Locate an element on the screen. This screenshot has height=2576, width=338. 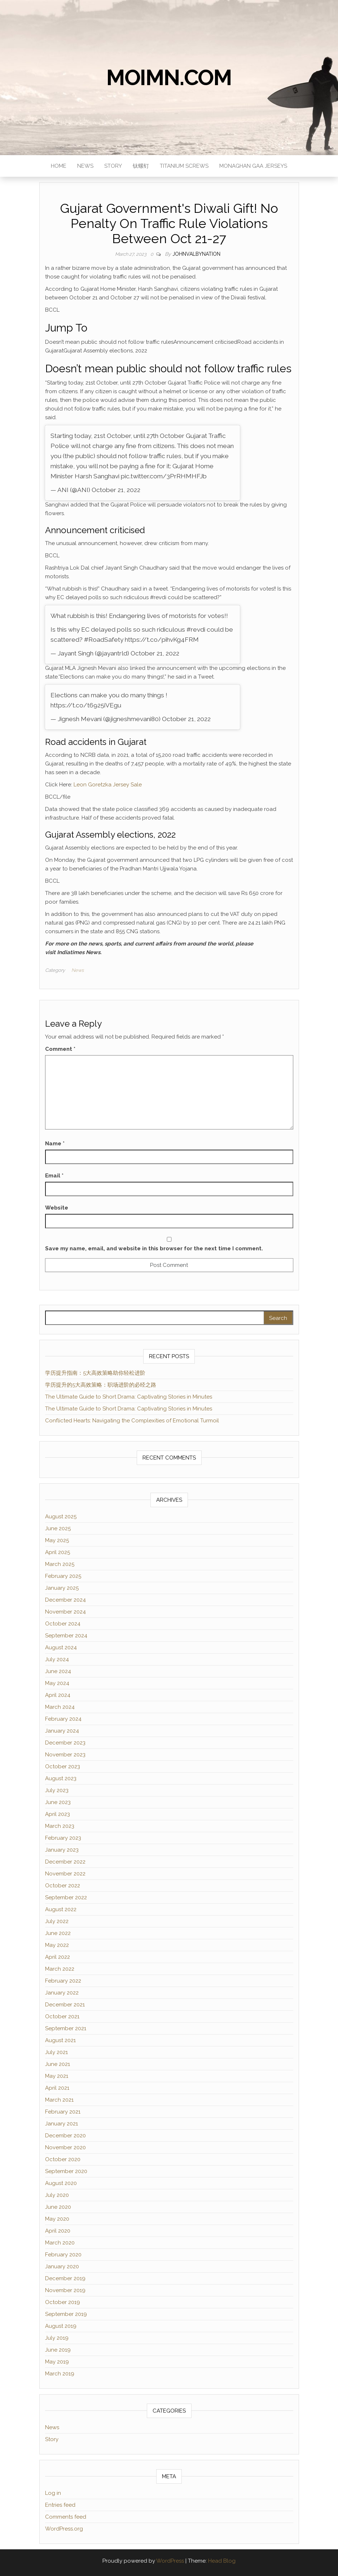
February 2024 is located at coordinates (63, 1719).